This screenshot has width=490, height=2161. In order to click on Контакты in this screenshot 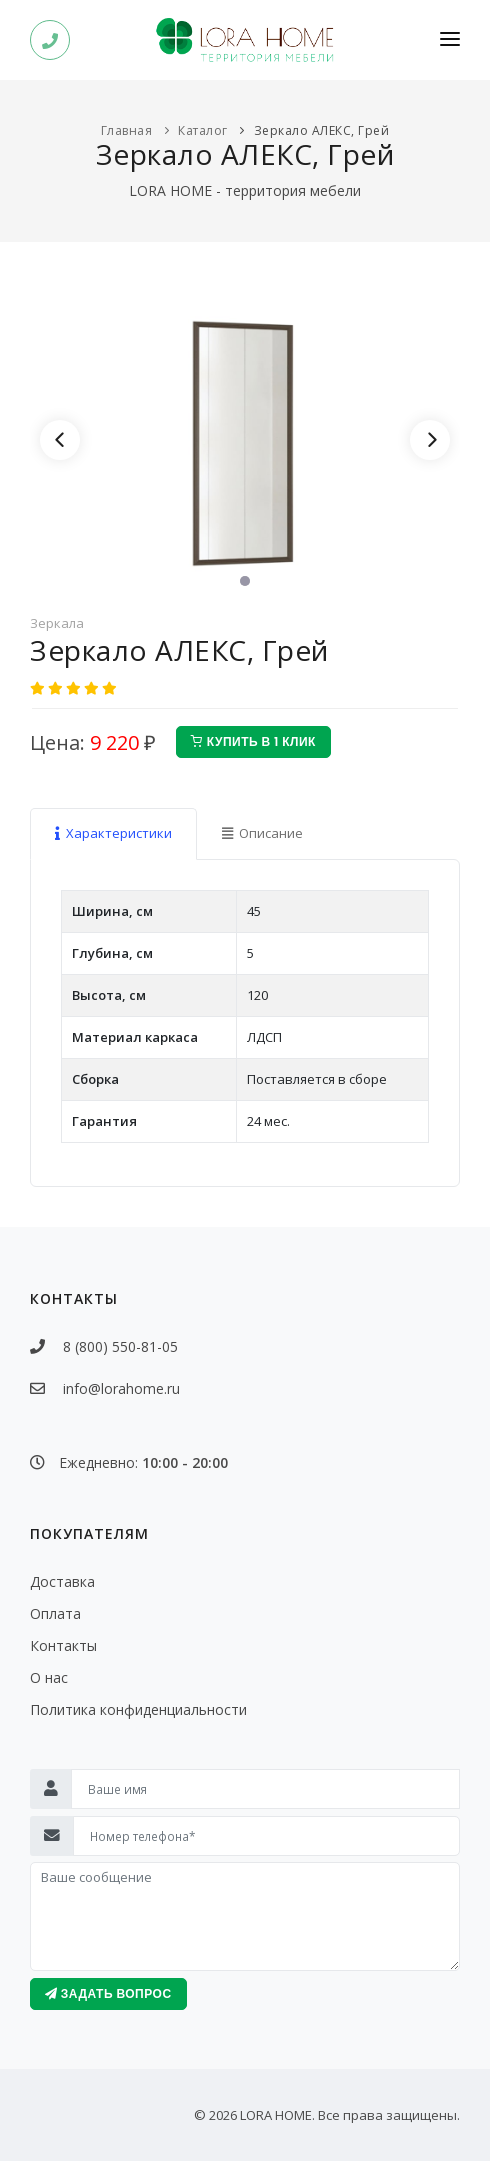, I will do `click(63, 1645)`.